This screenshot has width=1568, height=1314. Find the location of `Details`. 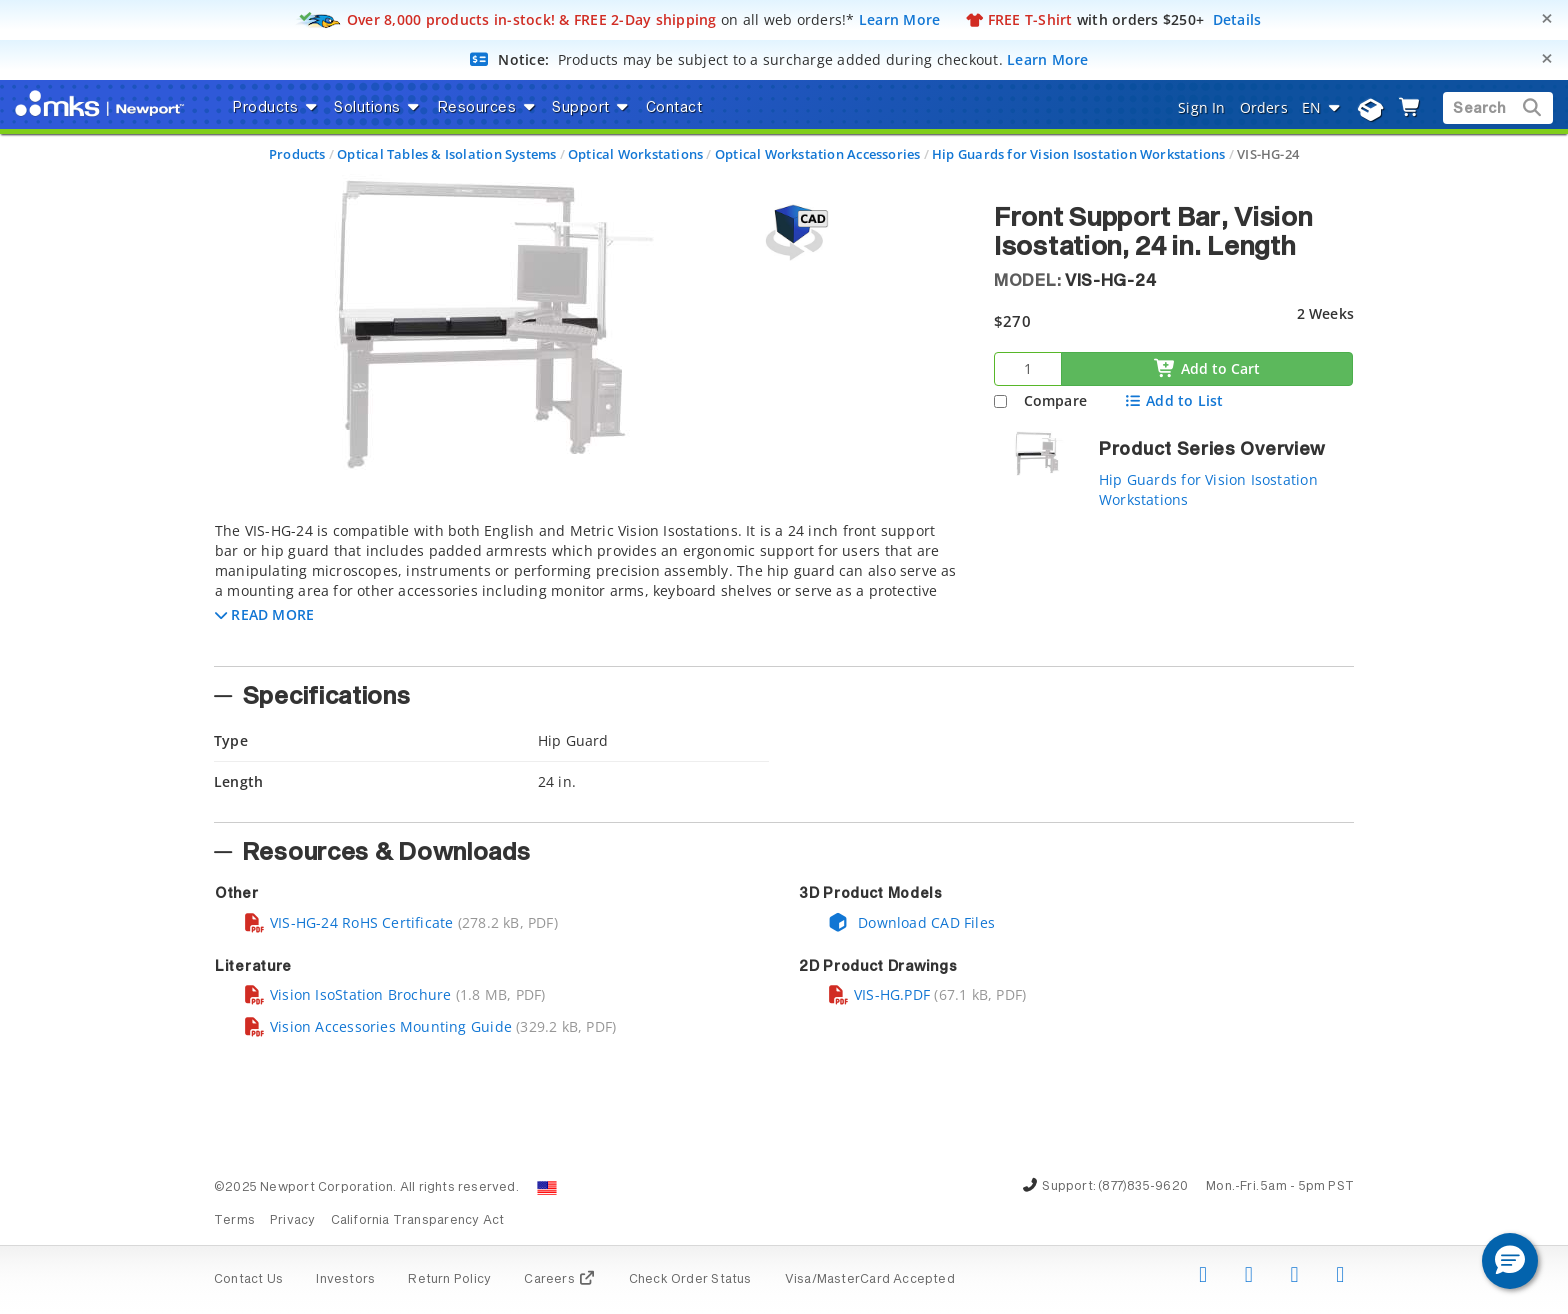

Details is located at coordinates (1237, 19).